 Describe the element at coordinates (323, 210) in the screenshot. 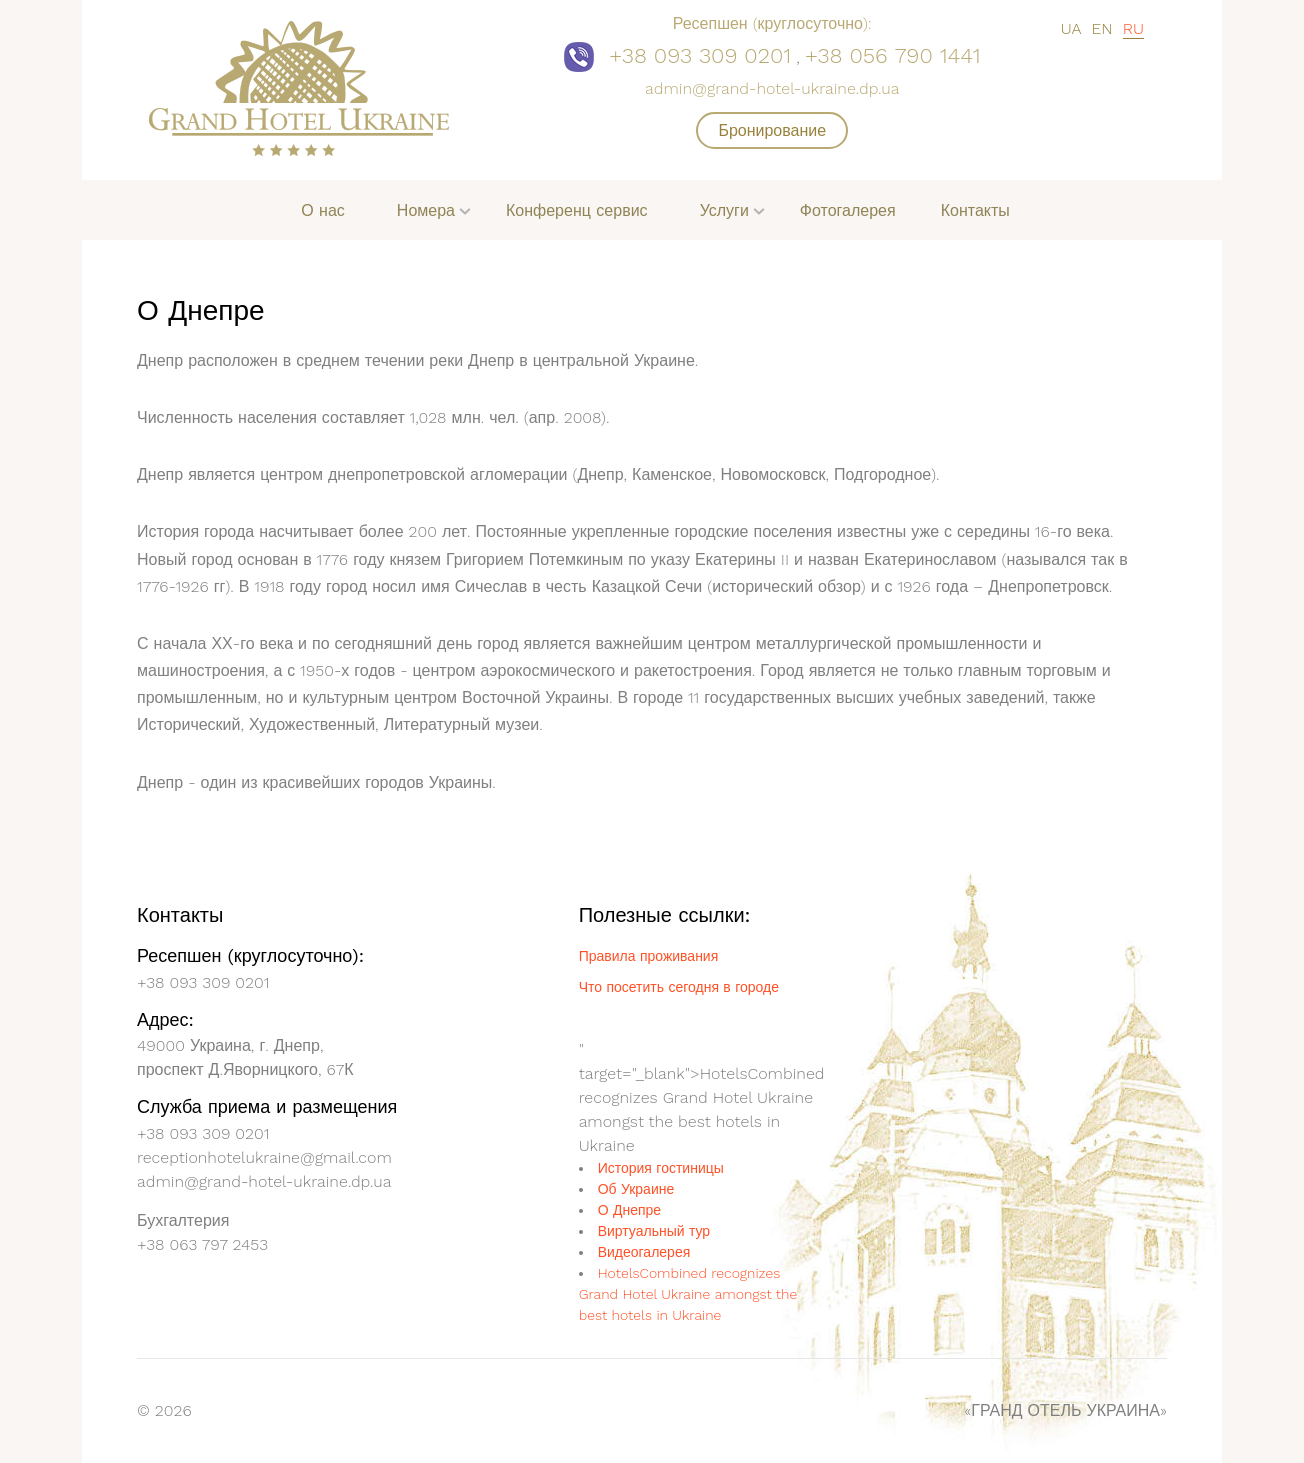

I see `О нас` at that location.